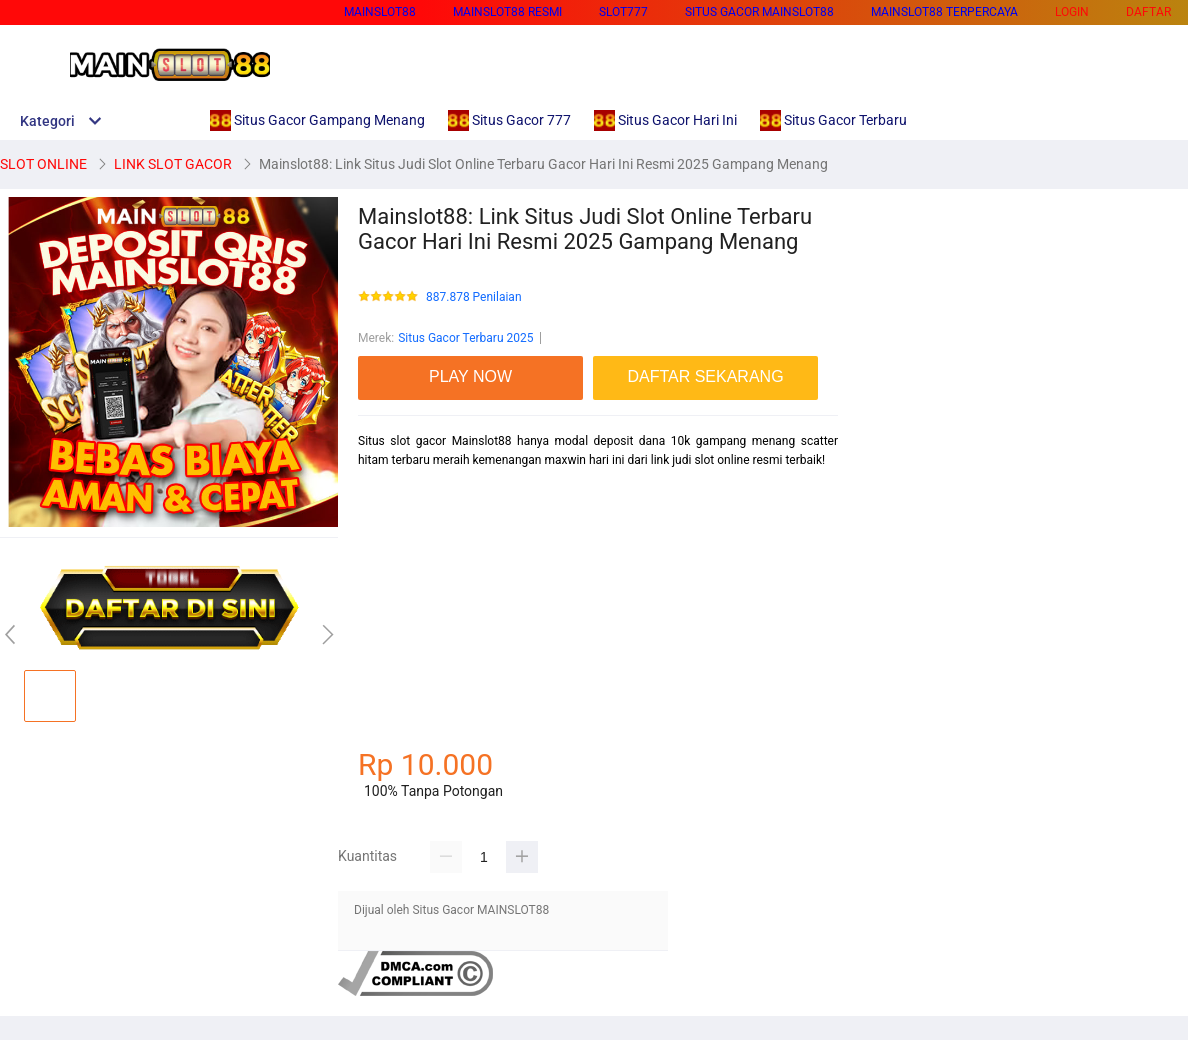 The width and height of the screenshot is (1188, 1040). I want to click on betcash303, so click(389, 671).